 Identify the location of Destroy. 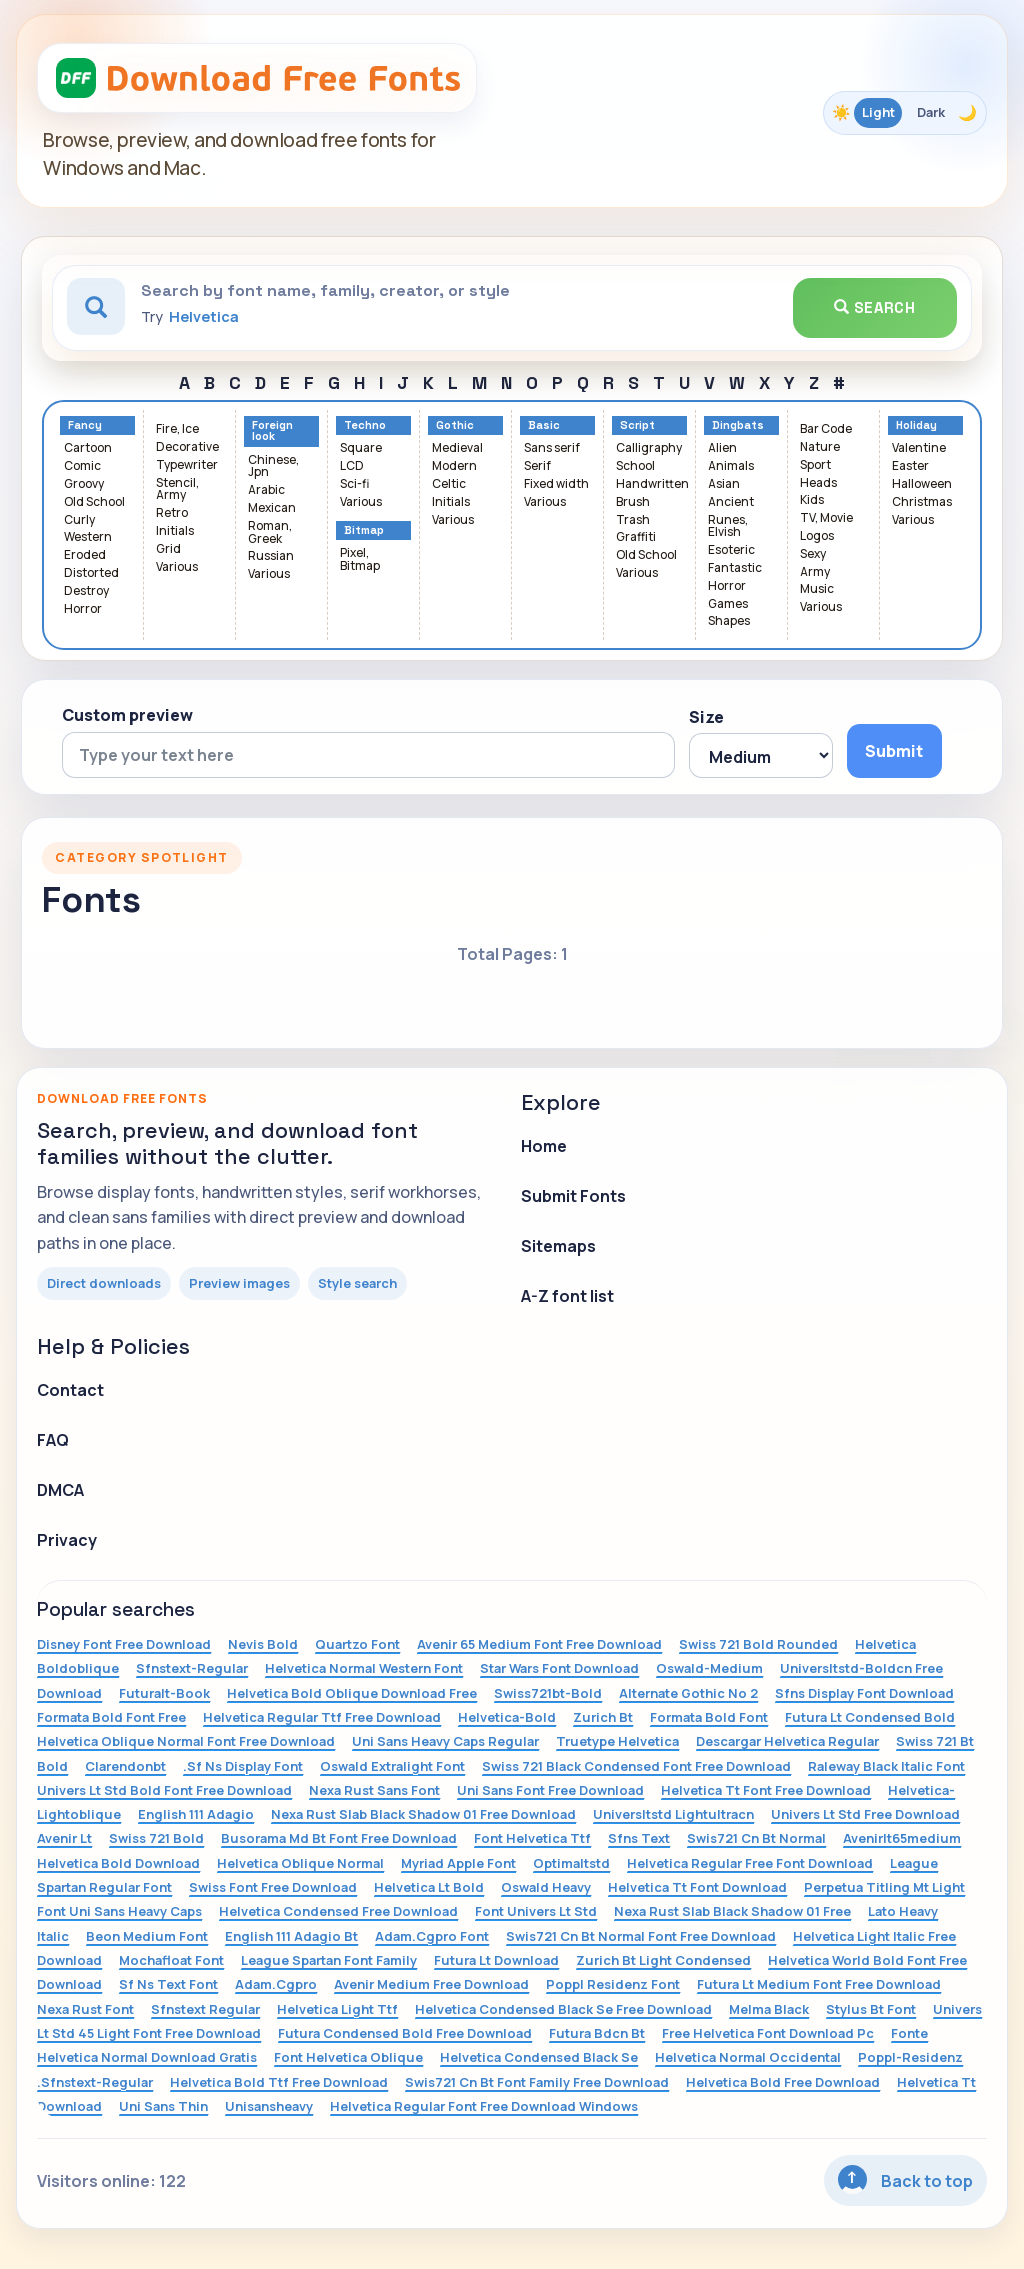
(86, 591).